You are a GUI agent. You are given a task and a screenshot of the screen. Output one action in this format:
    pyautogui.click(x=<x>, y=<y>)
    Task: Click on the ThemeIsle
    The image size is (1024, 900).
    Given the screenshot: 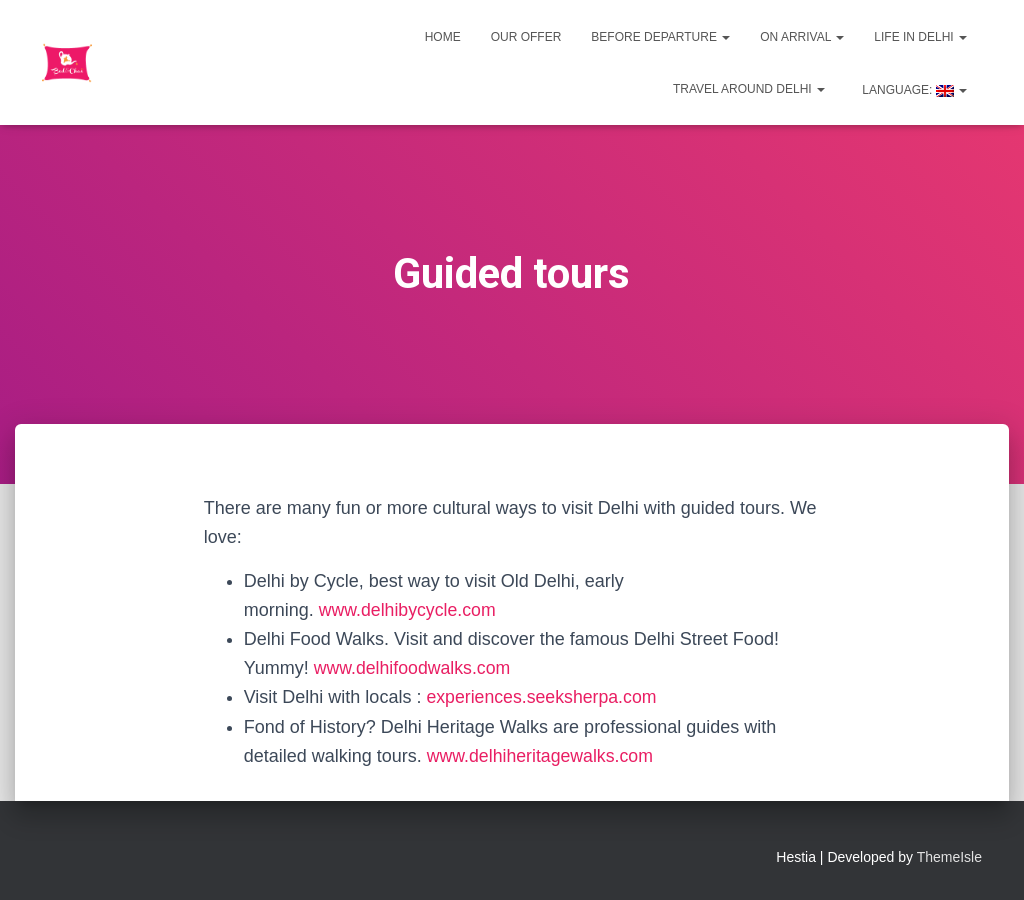 What is the action you would take?
    pyautogui.click(x=949, y=857)
    